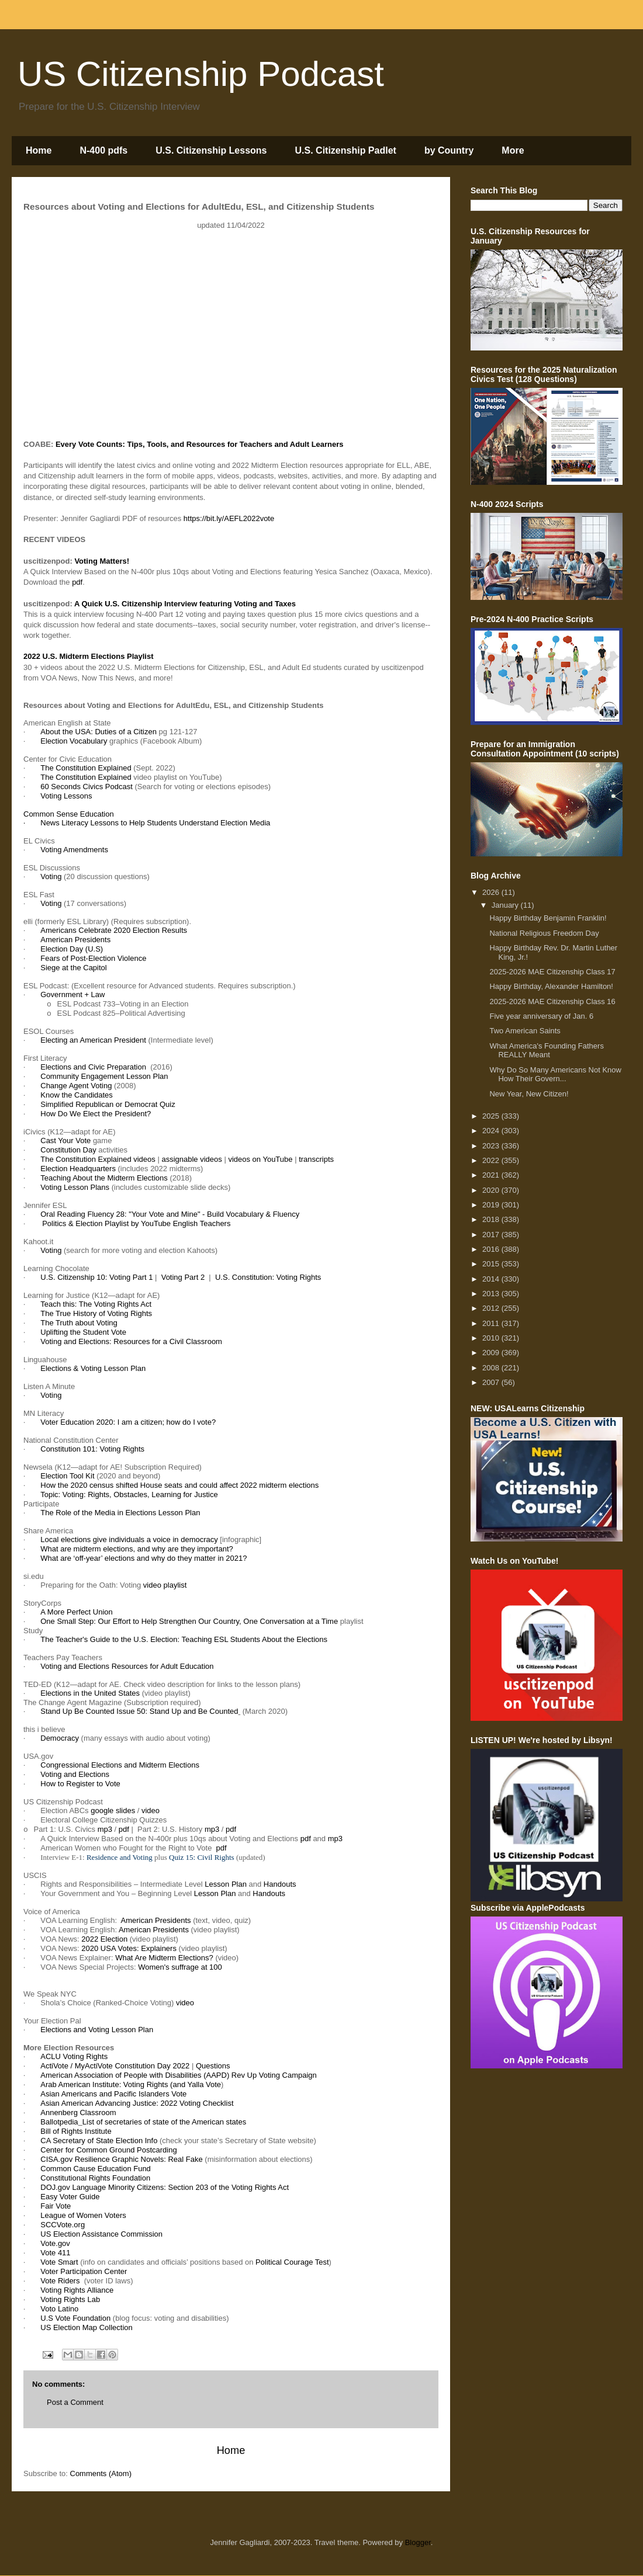  What do you see at coordinates (185, 603) in the screenshot?
I see `A Quick U.S. Citizenship Interview featuring Voting and Taxes` at bounding box center [185, 603].